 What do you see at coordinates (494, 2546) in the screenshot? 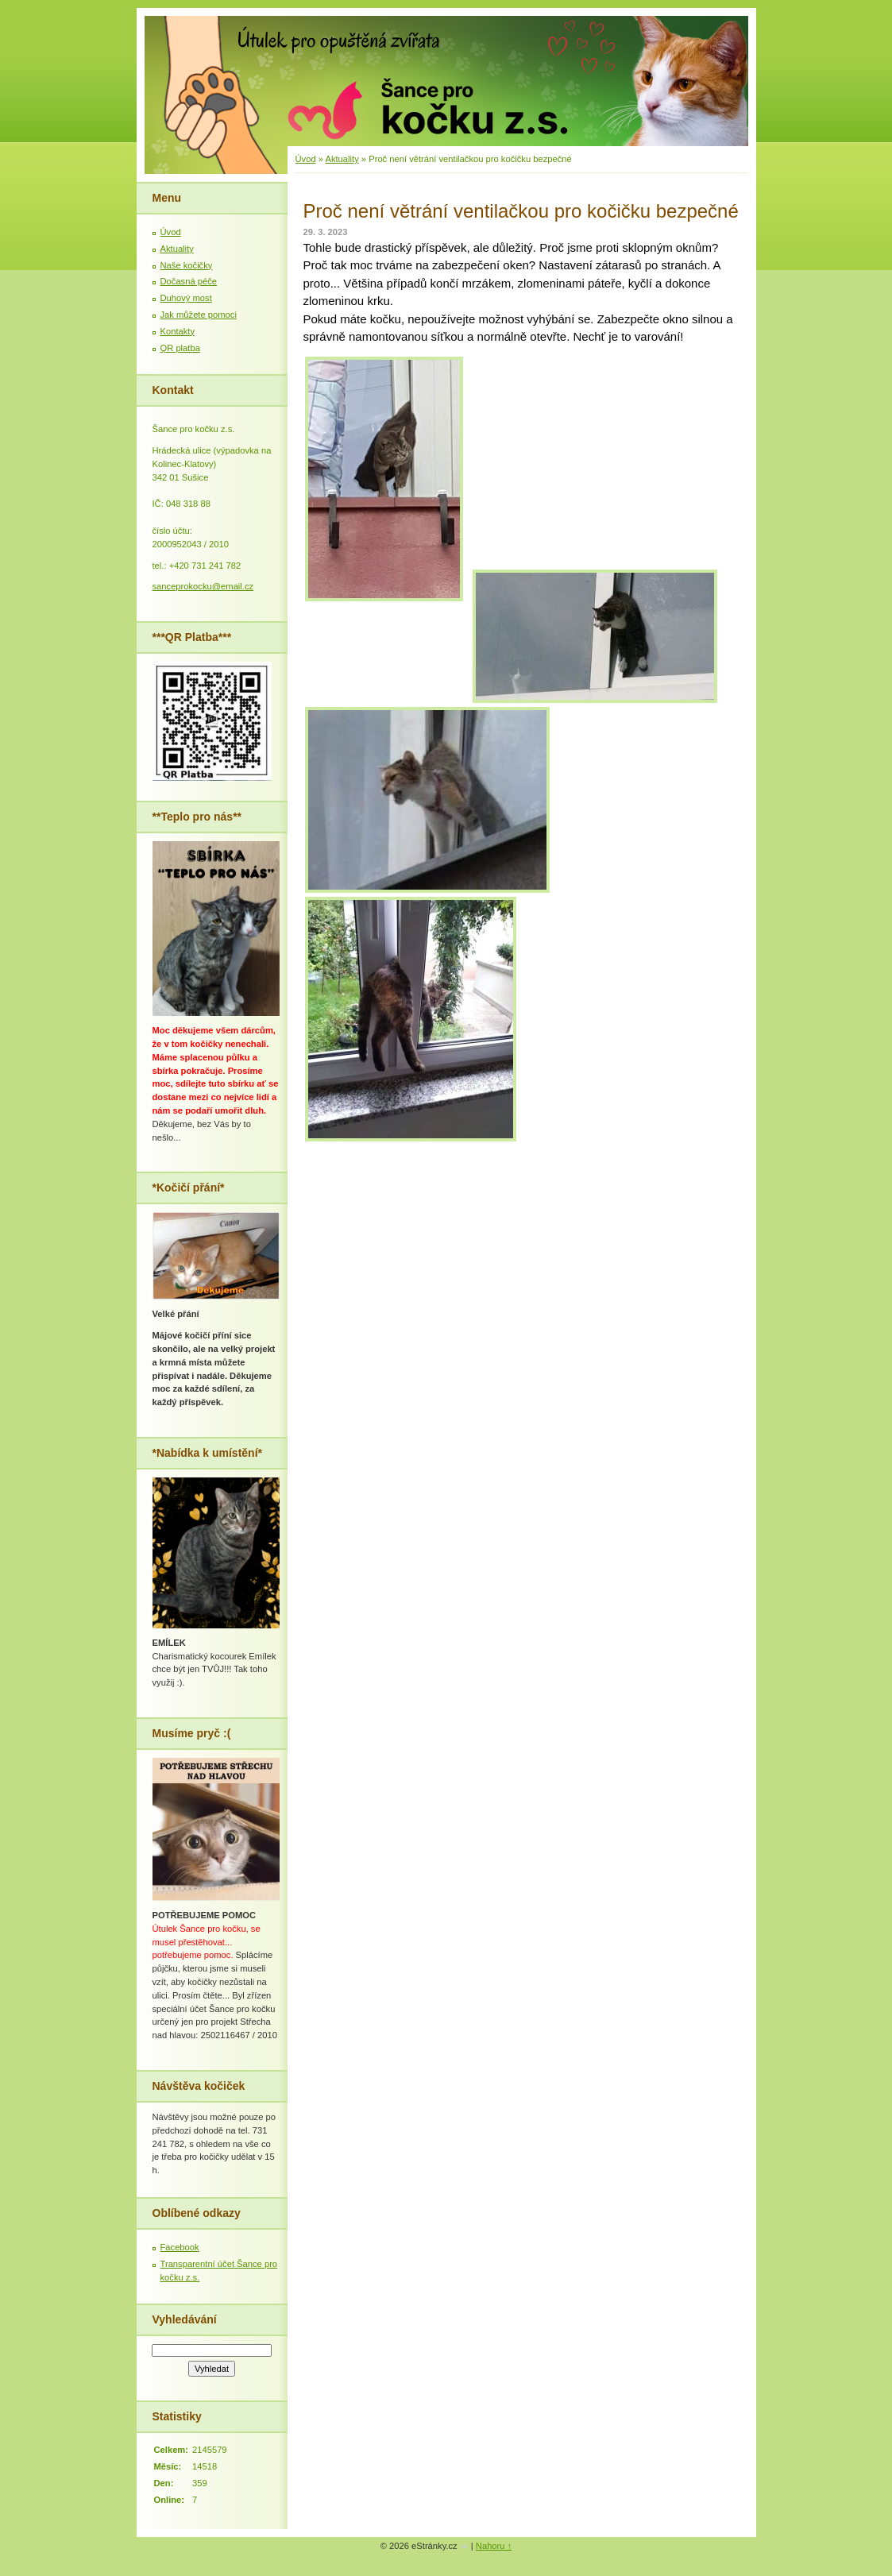
I see `Nahoru ↑` at bounding box center [494, 2546].